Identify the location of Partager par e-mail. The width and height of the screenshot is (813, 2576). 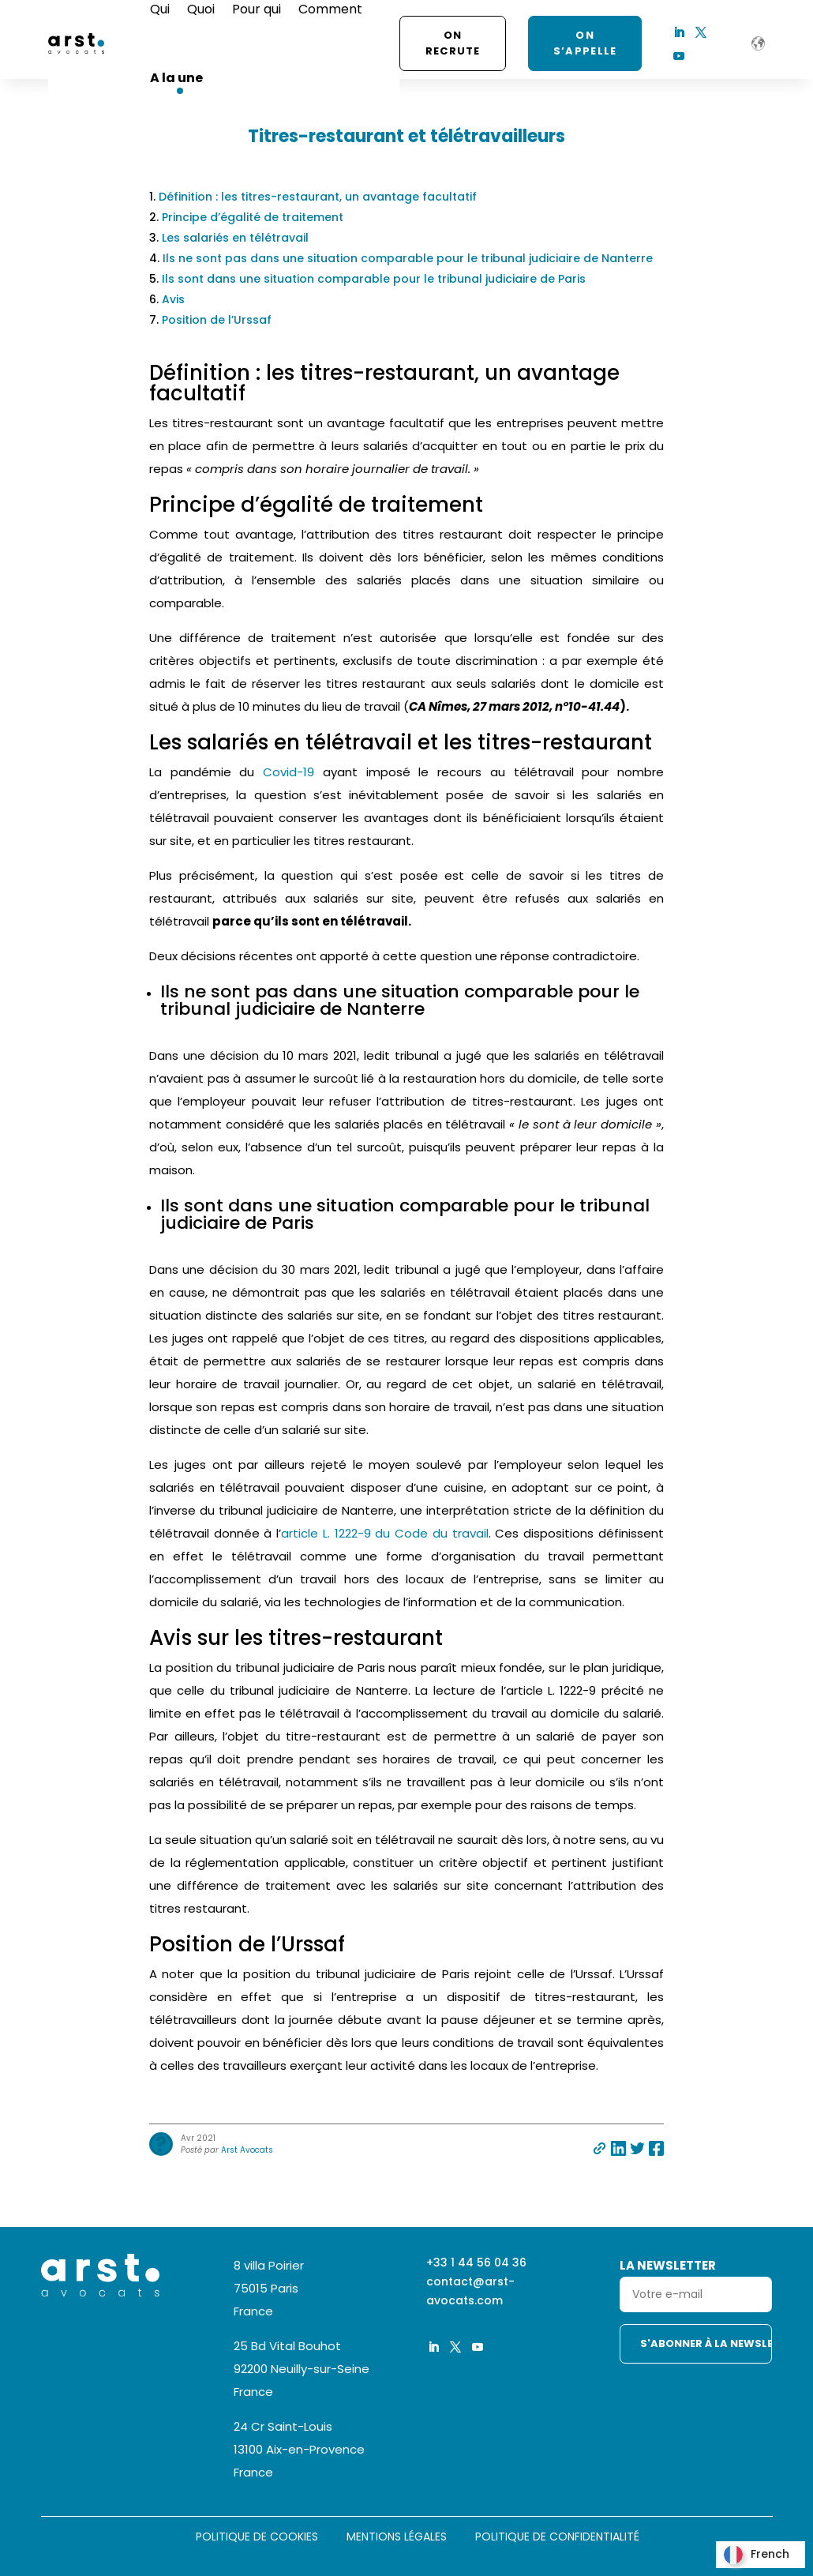
(599, 2148).